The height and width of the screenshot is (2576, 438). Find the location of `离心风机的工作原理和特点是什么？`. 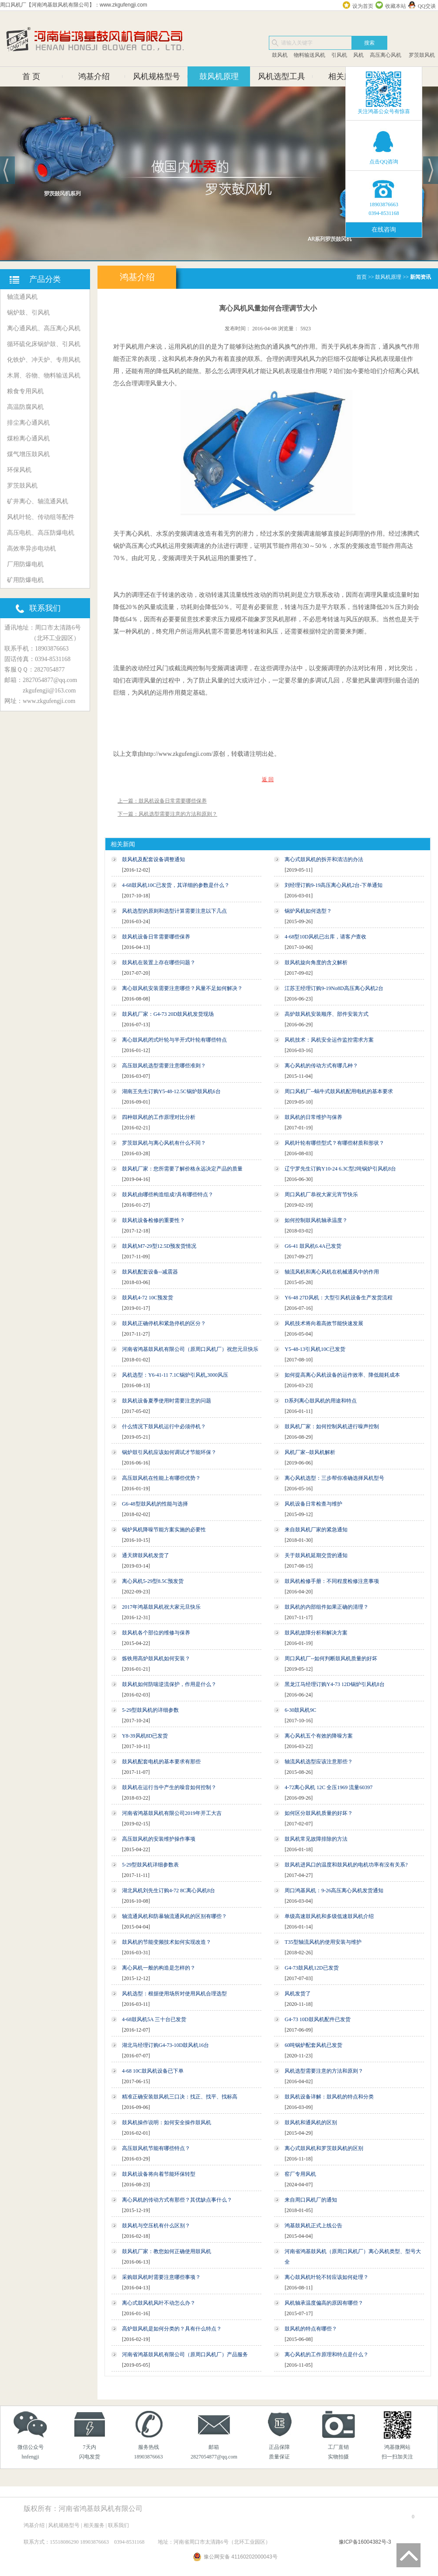

离心风机的工作原理和特点是什么？ is located at coordinates (326, 2354).